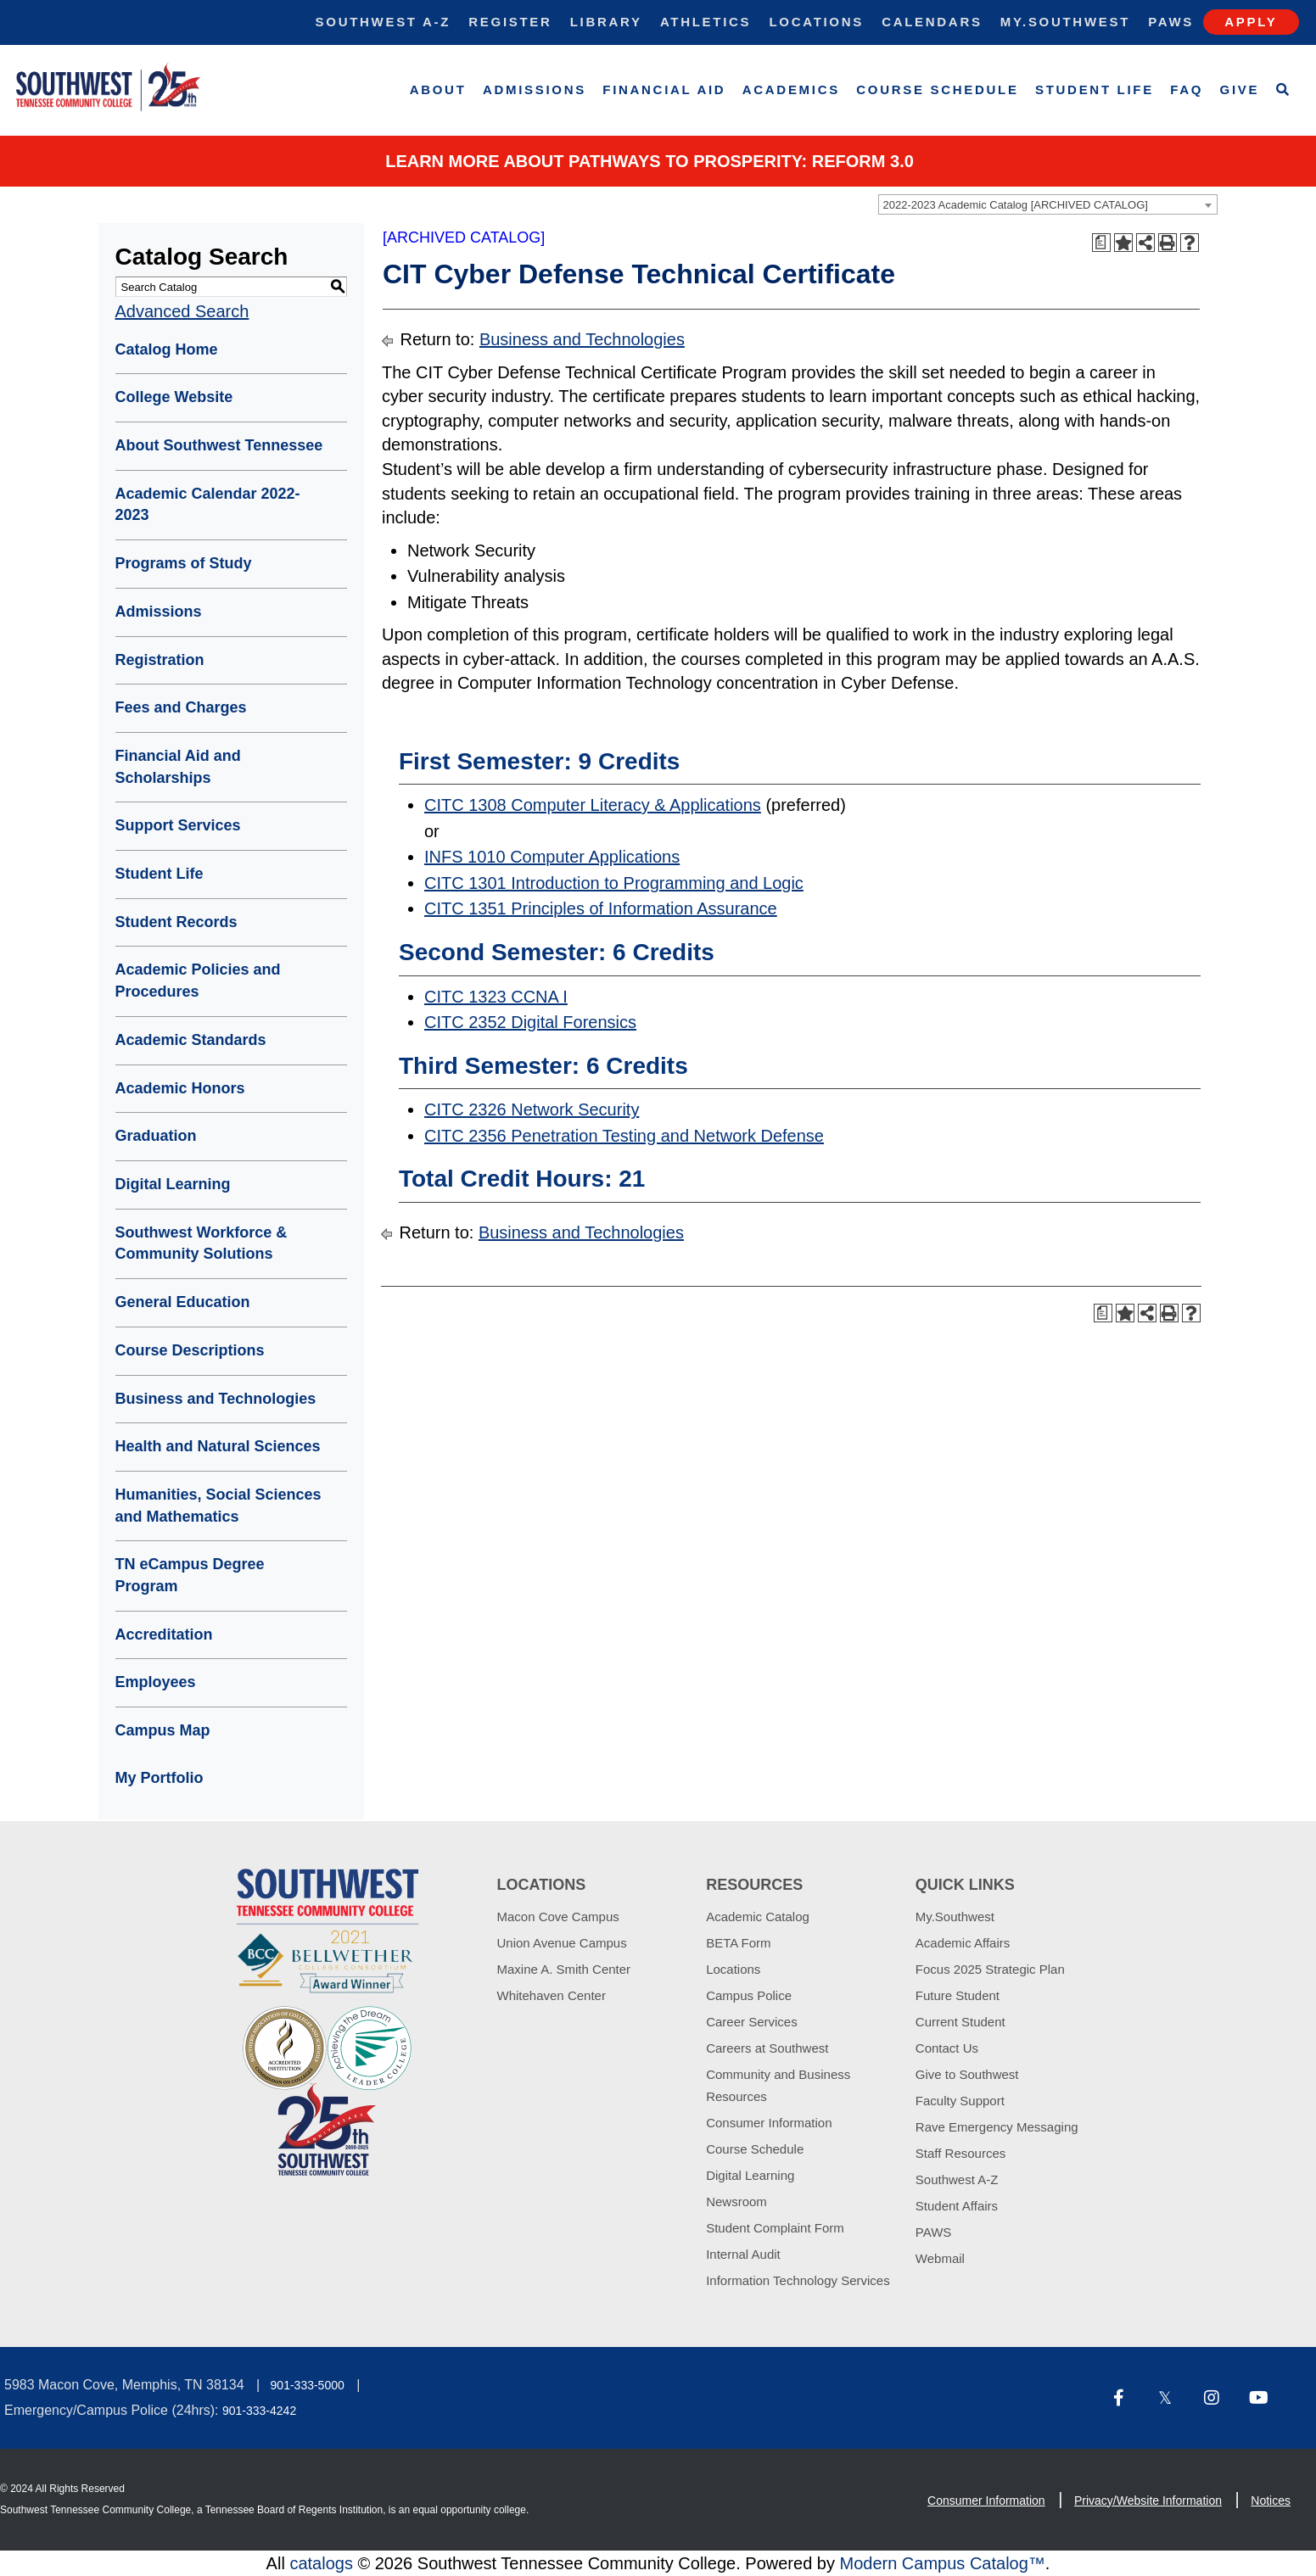  What do you see at coordinates (183, 563) in the screenshot?
I see `Programs of Study` at bounding box center [183, 563].